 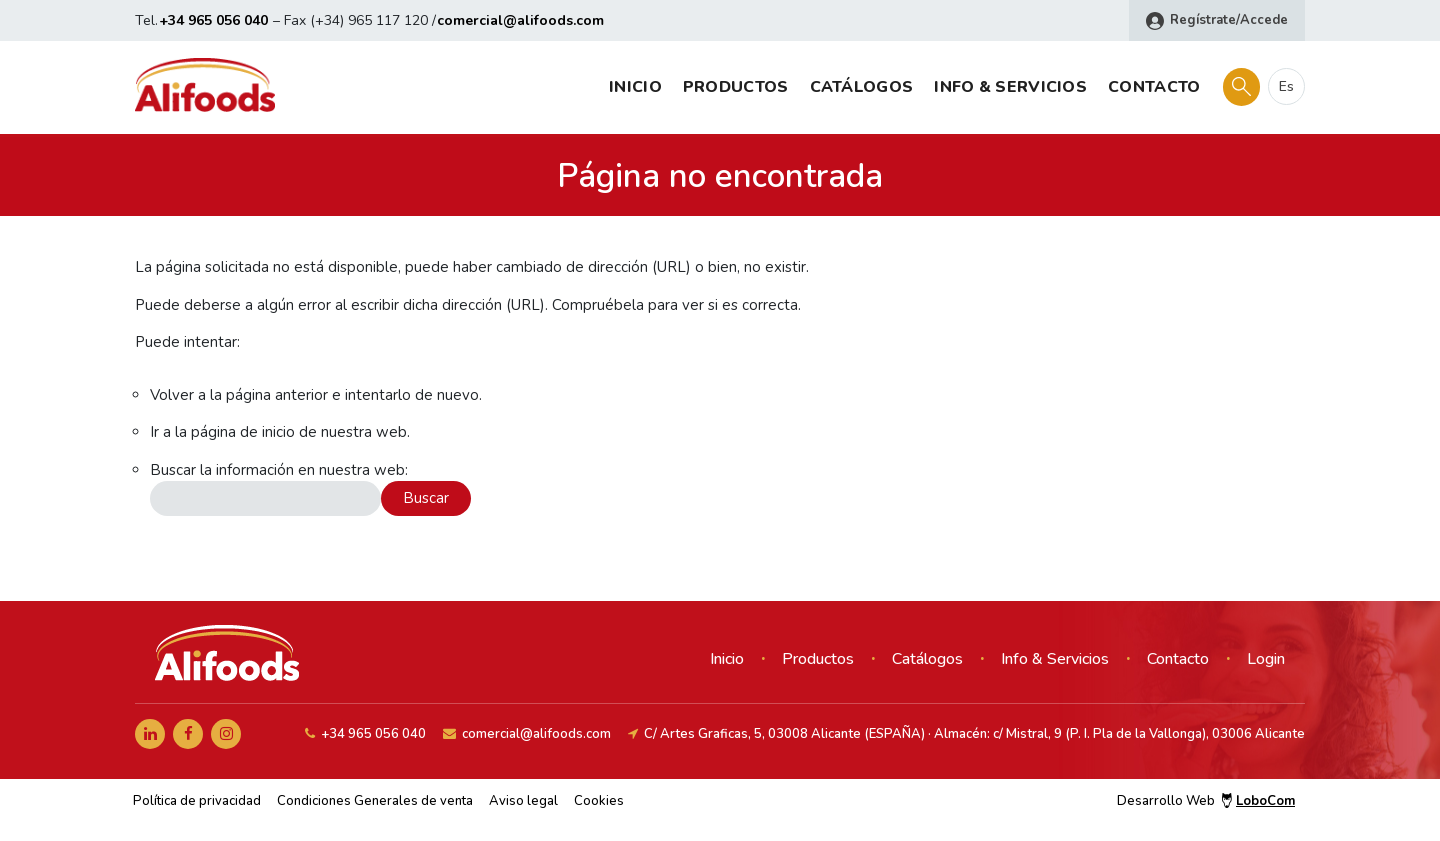 What do you see at coordinates (635, 87) in the screenshot?
I see `Inicio` at bounding box center [635, 87].